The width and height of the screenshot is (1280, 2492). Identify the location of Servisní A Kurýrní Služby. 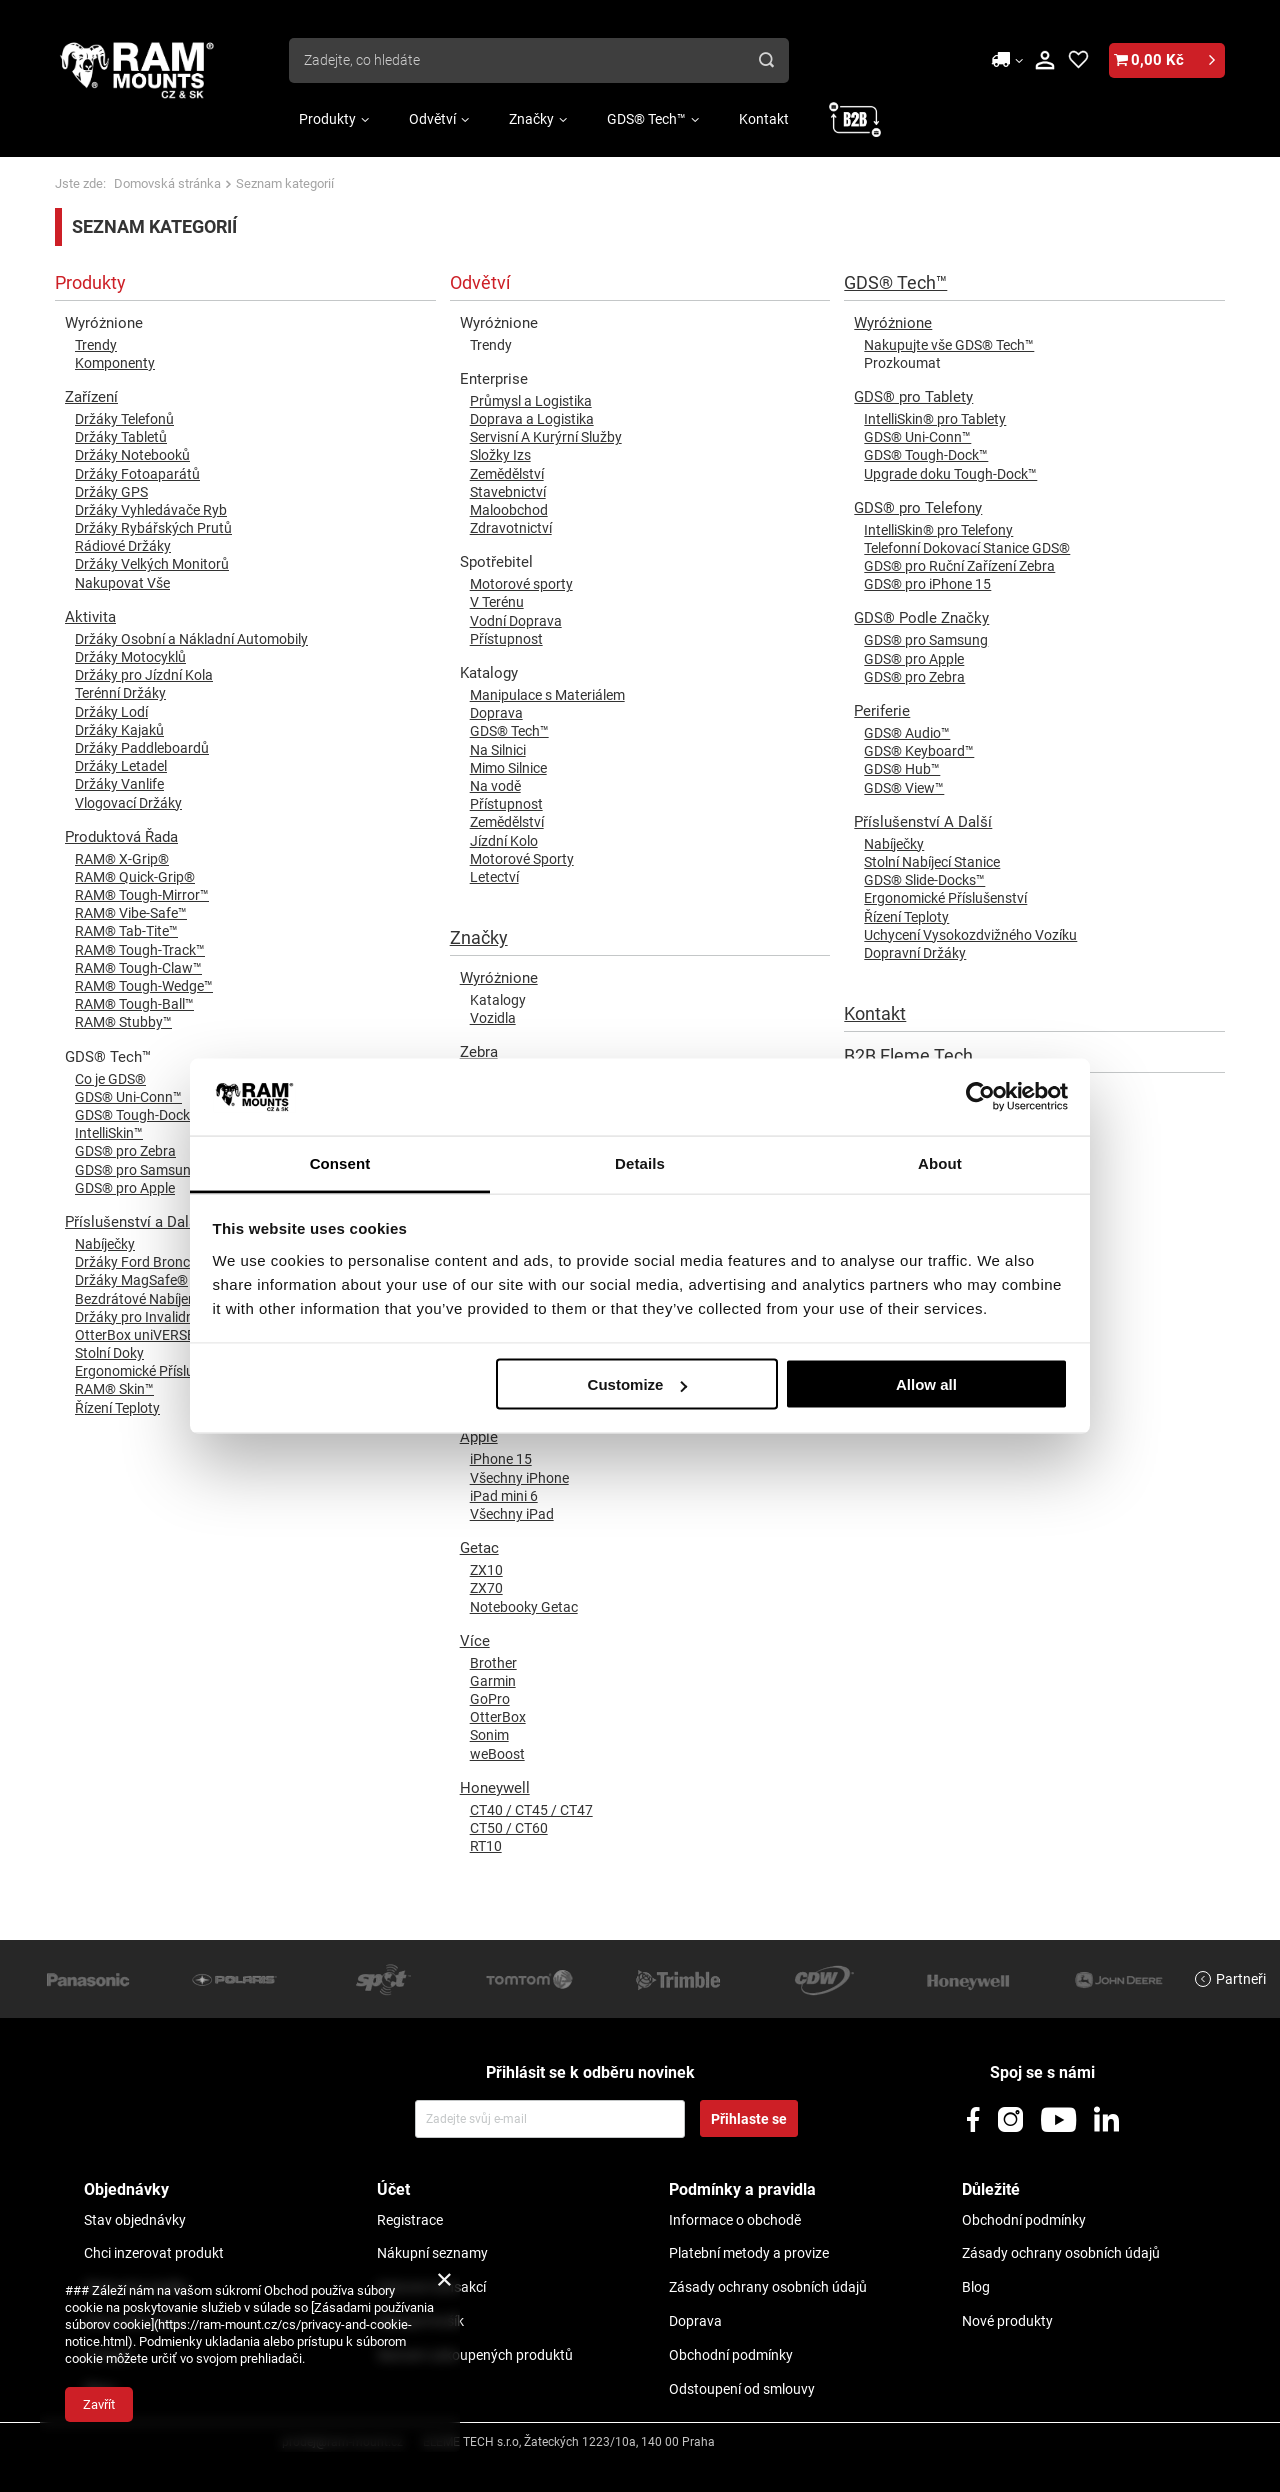
(546, 437).